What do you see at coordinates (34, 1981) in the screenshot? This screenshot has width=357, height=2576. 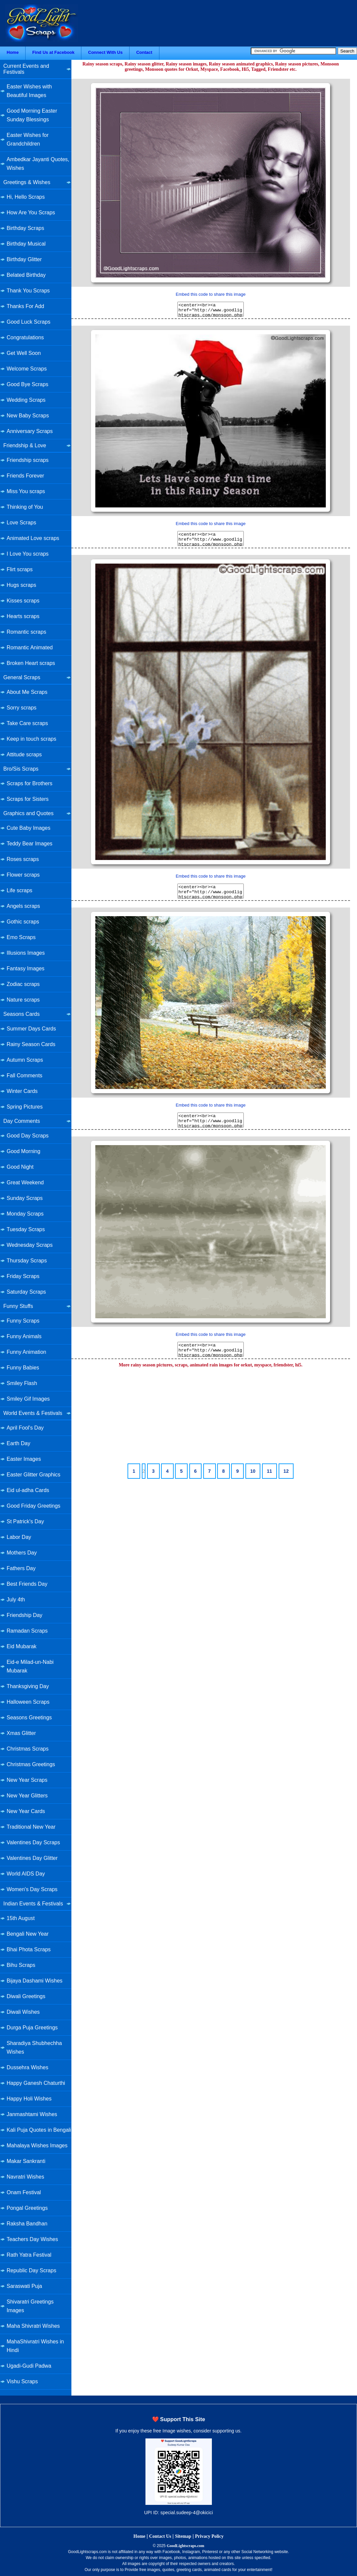 I see `Bijaya Dashami Wishes` at bounding box center [34, 1981].